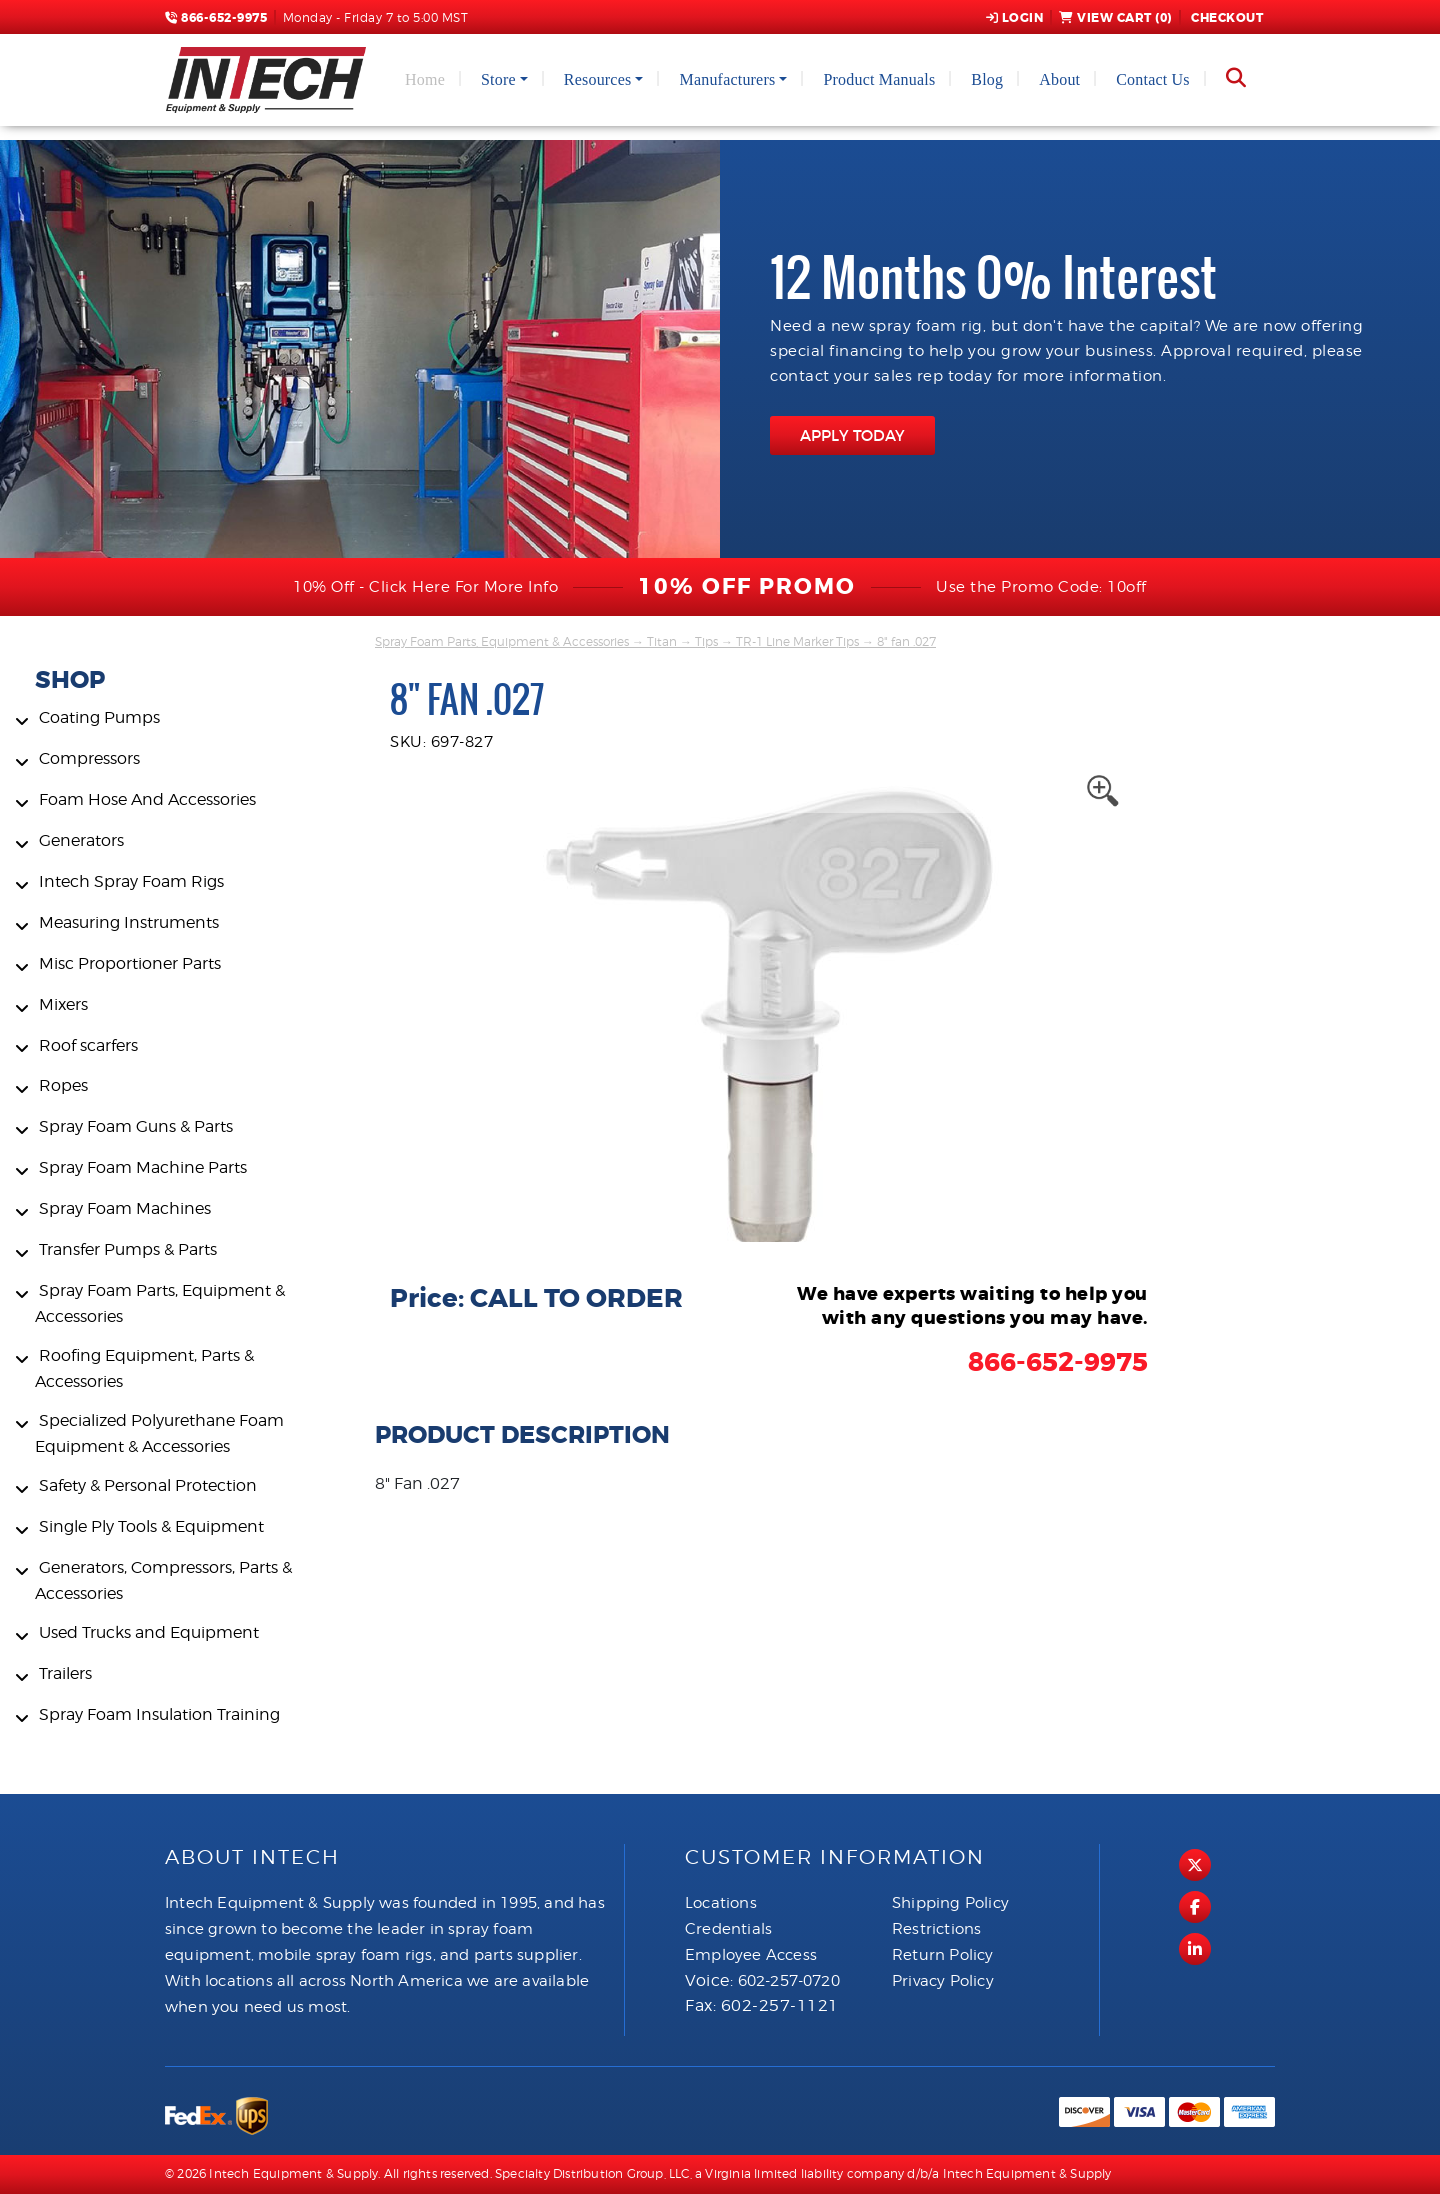 The height and width of the screenshot is (2194, 1440). Describe the element at coordinates (143, 1167) in the screenshot. I see `Spray Foam Machine Parts` at that location.